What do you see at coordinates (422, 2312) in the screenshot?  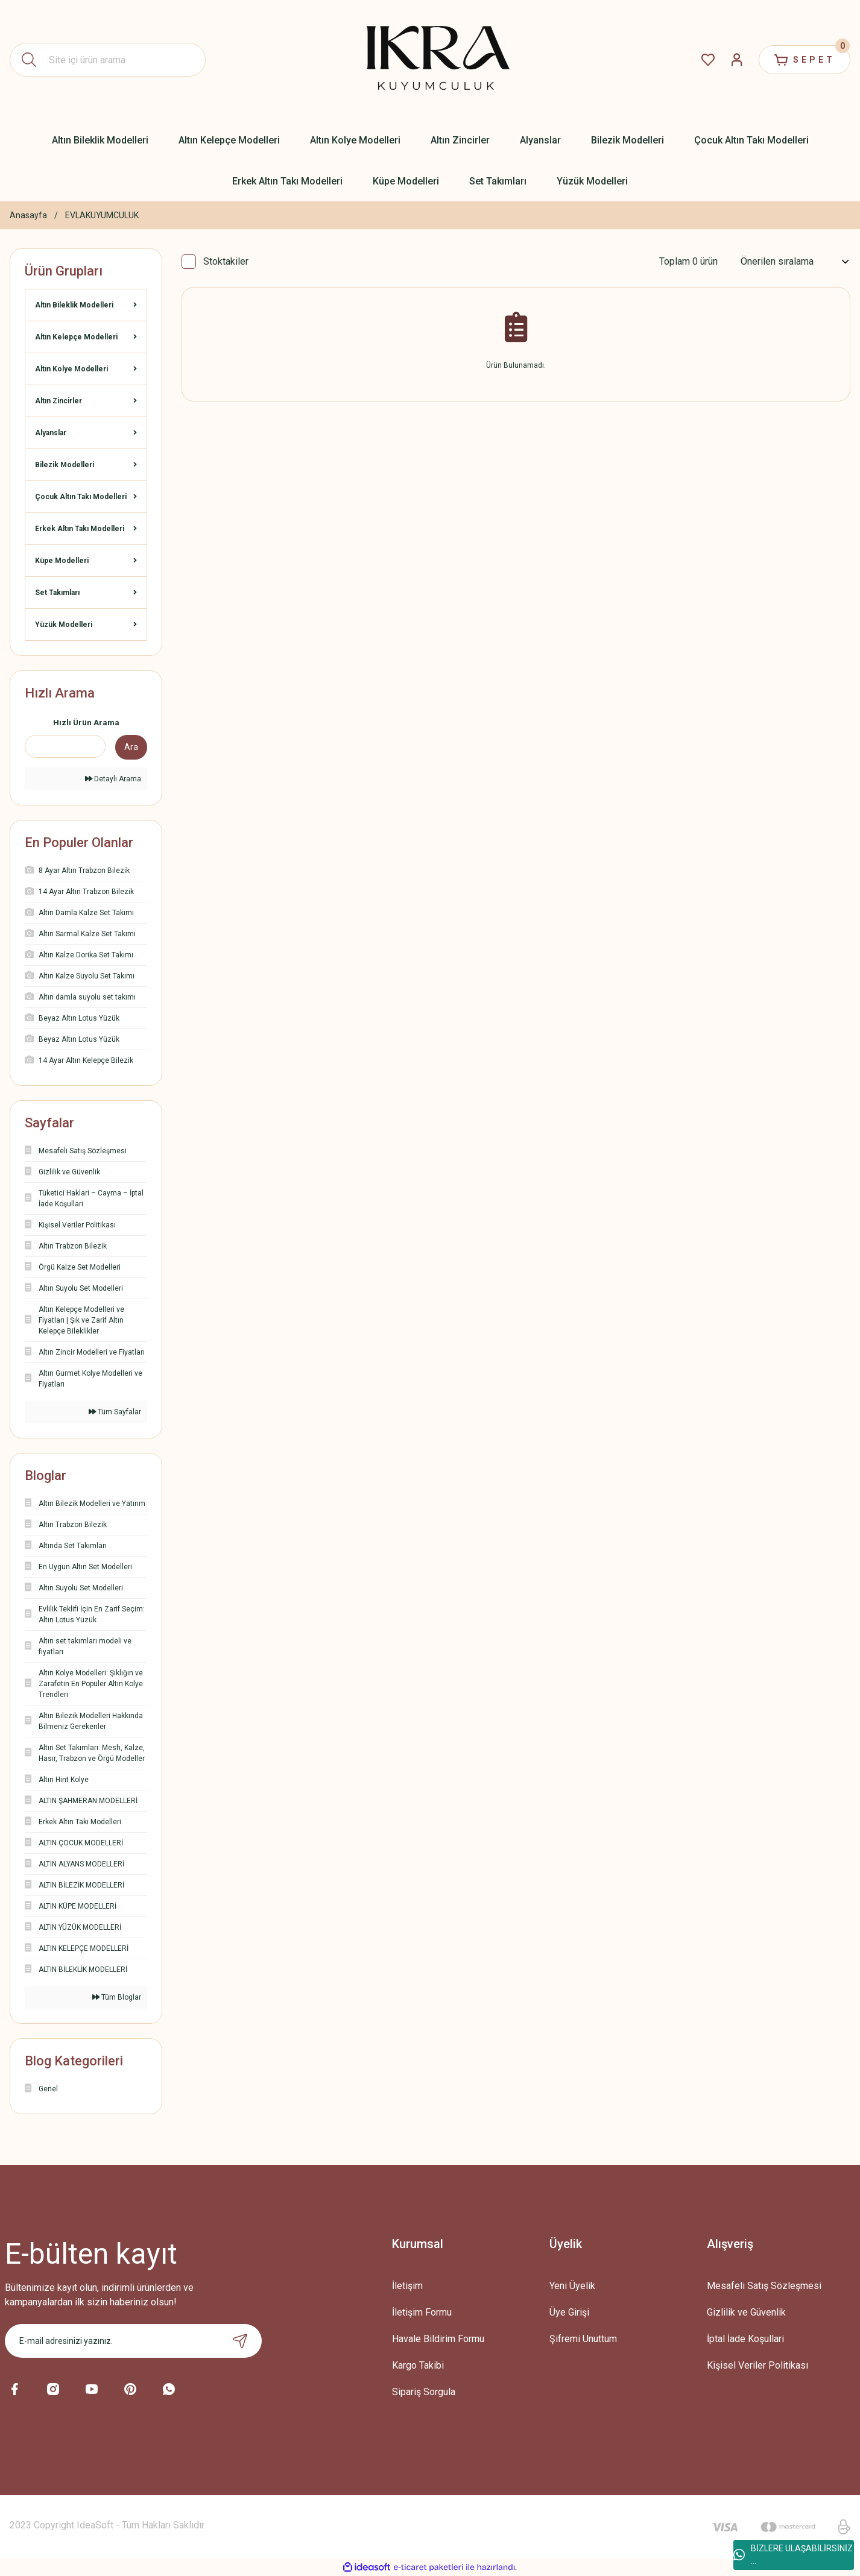 I see `İletişim Formu` at bounding box center [422, 2312].